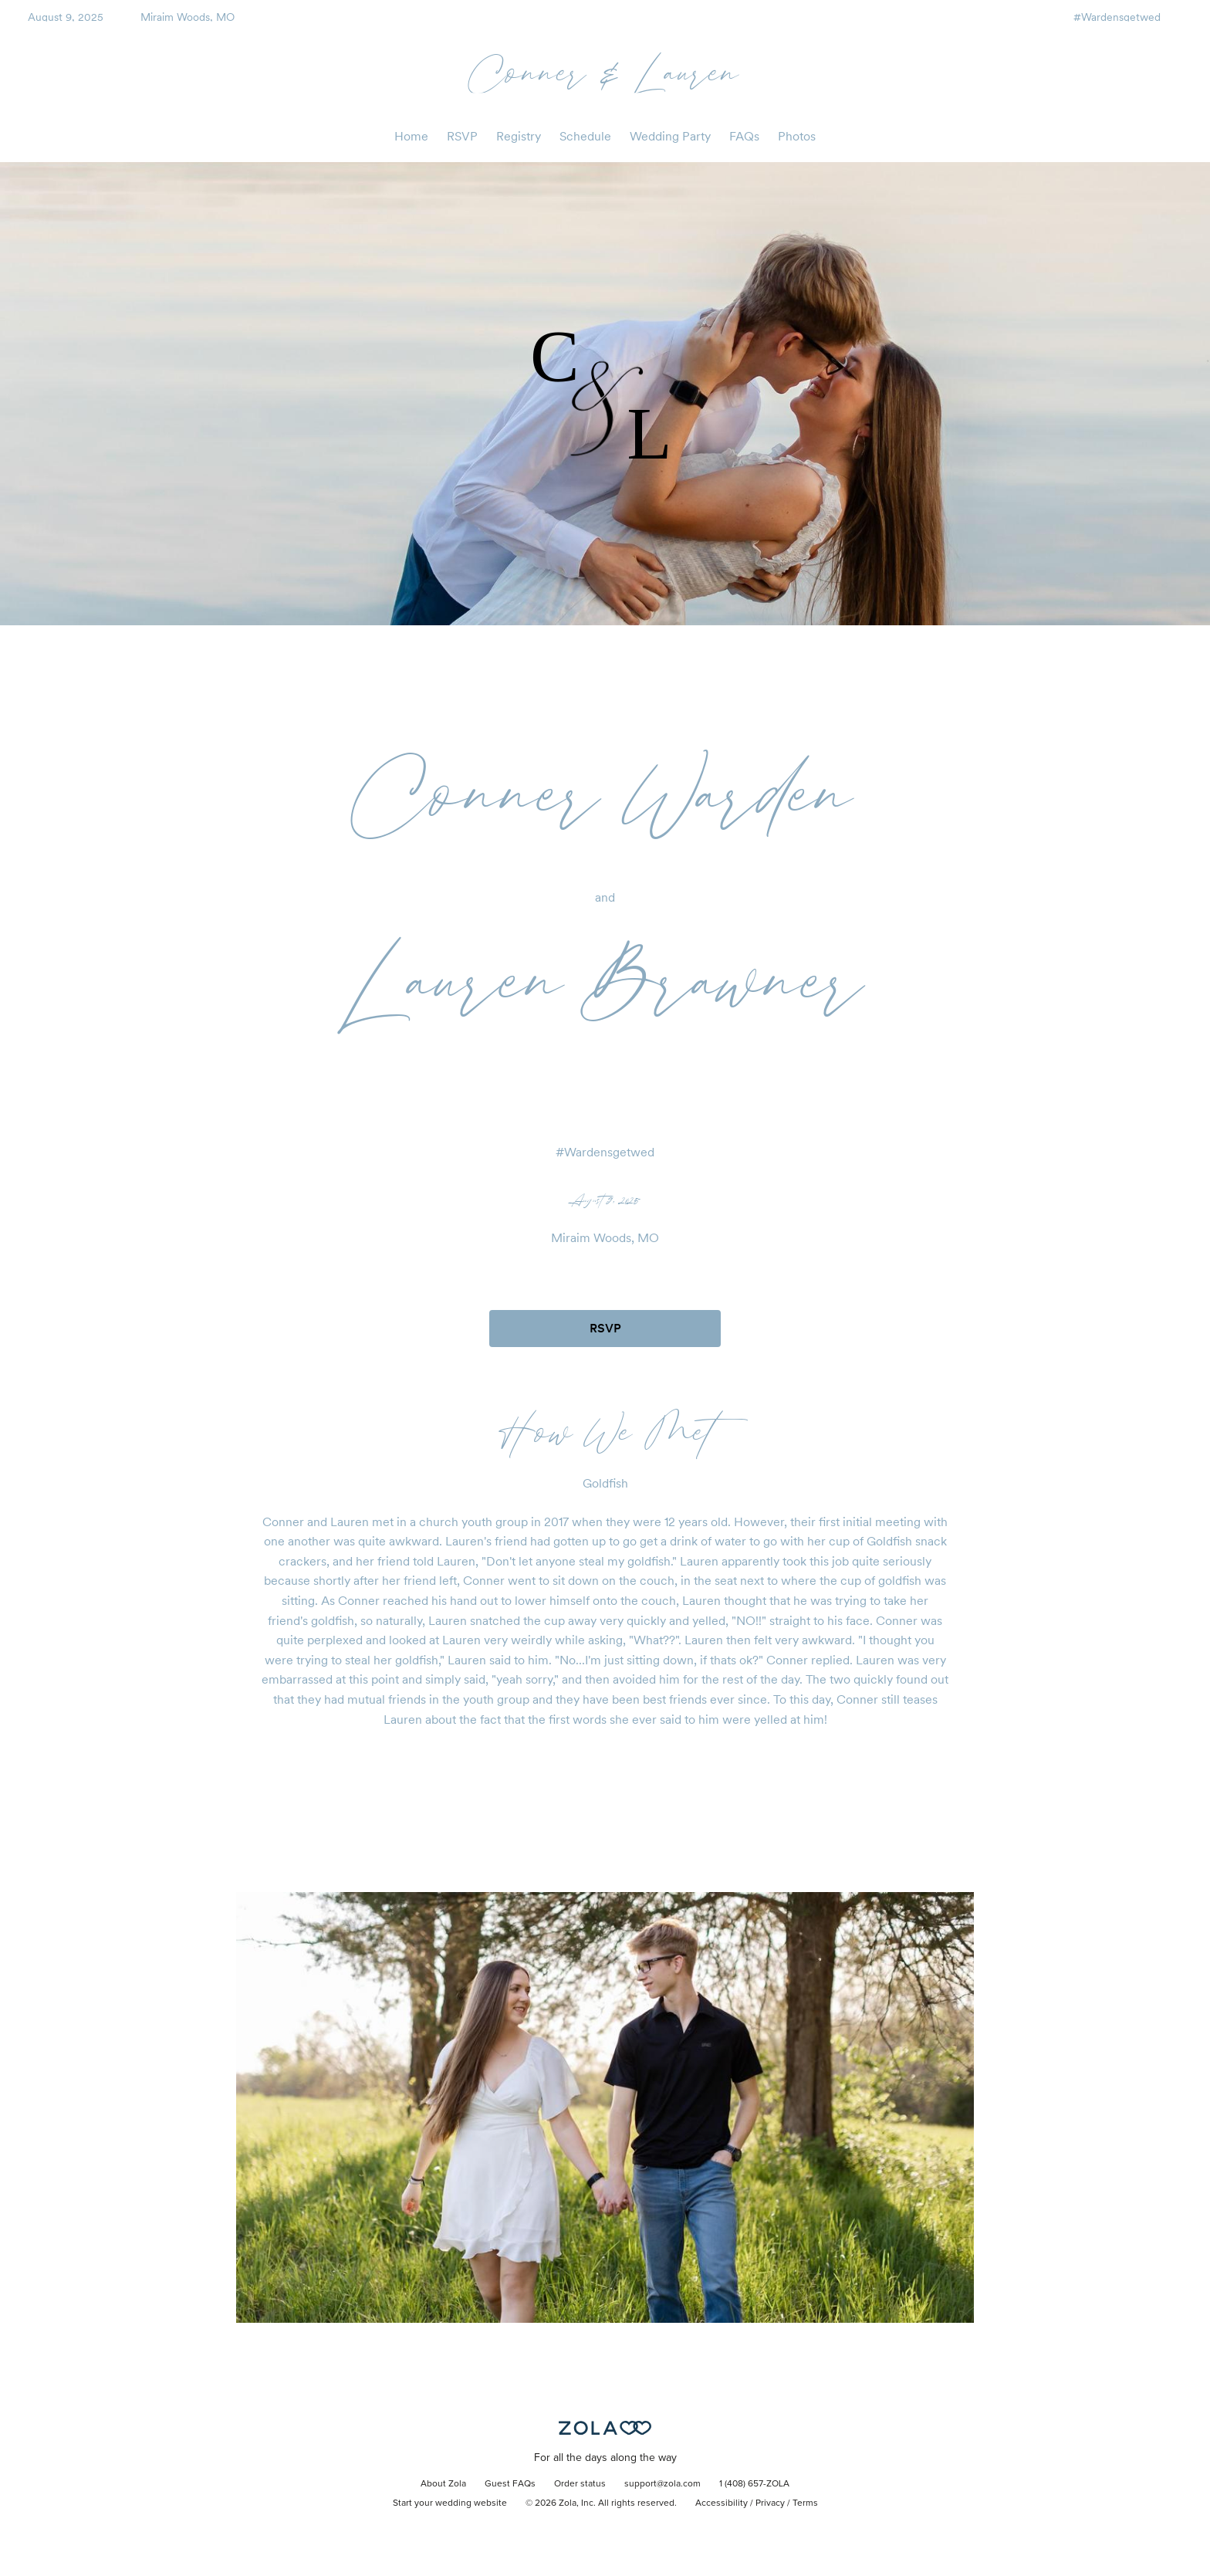  What do you see at coordinates (797, 136) in the screenshot?
I see `Photos` at bounding box center [797, 136].